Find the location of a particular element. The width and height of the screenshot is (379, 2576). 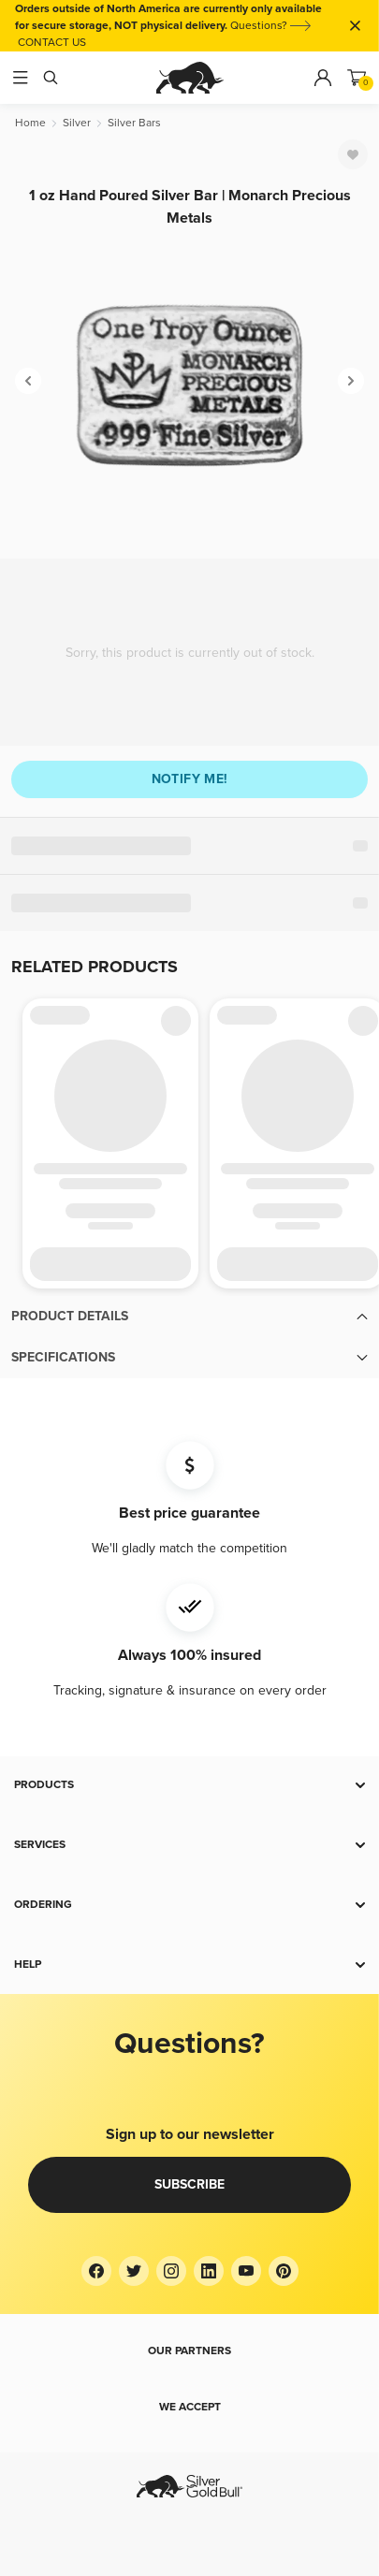

[Twitter] is located at coordinates (134, 2271).